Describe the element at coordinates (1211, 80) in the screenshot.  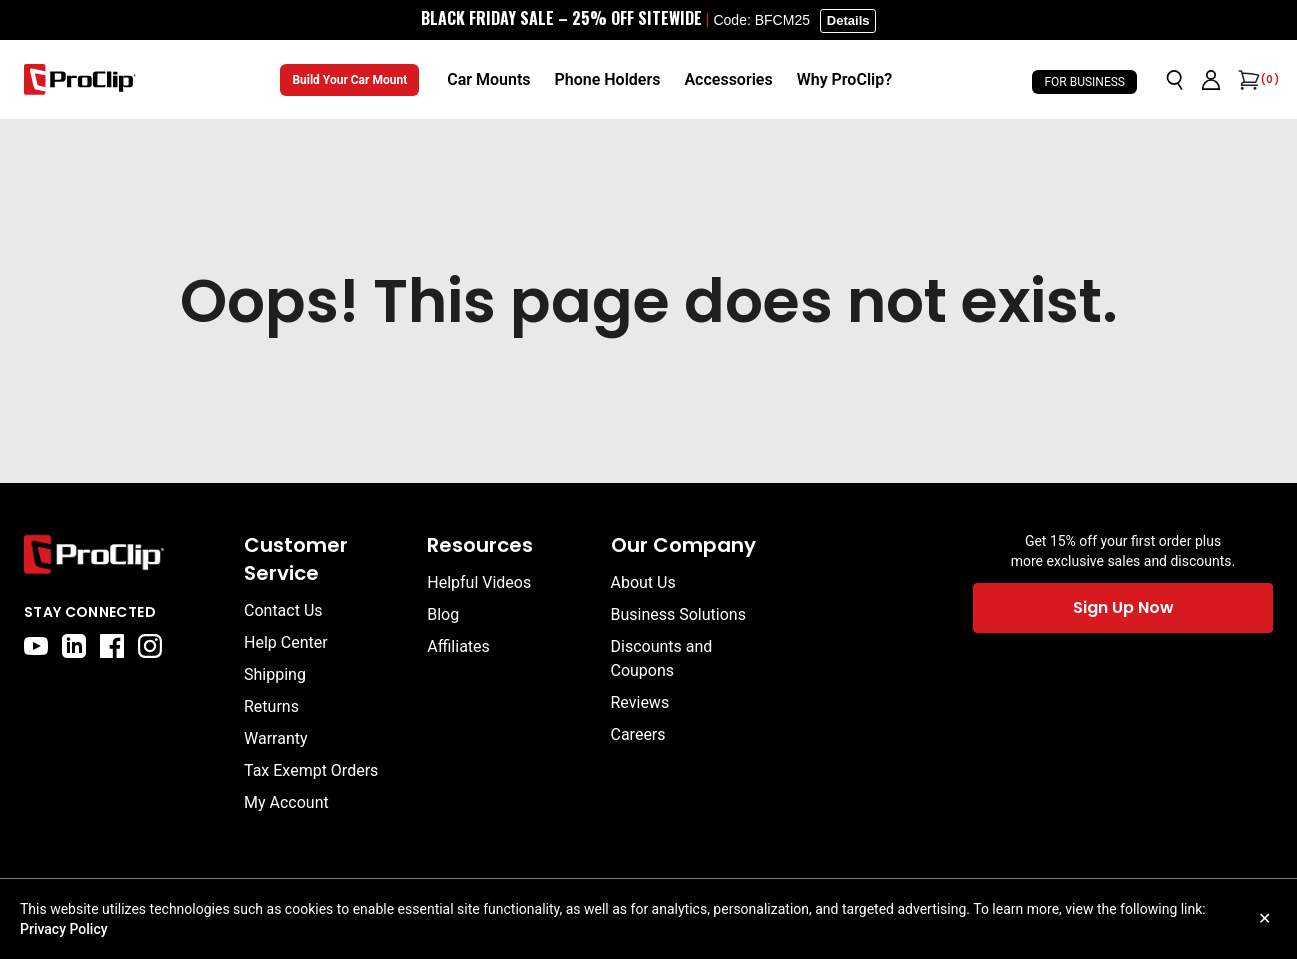
I see `[Go to account page]` at that location.